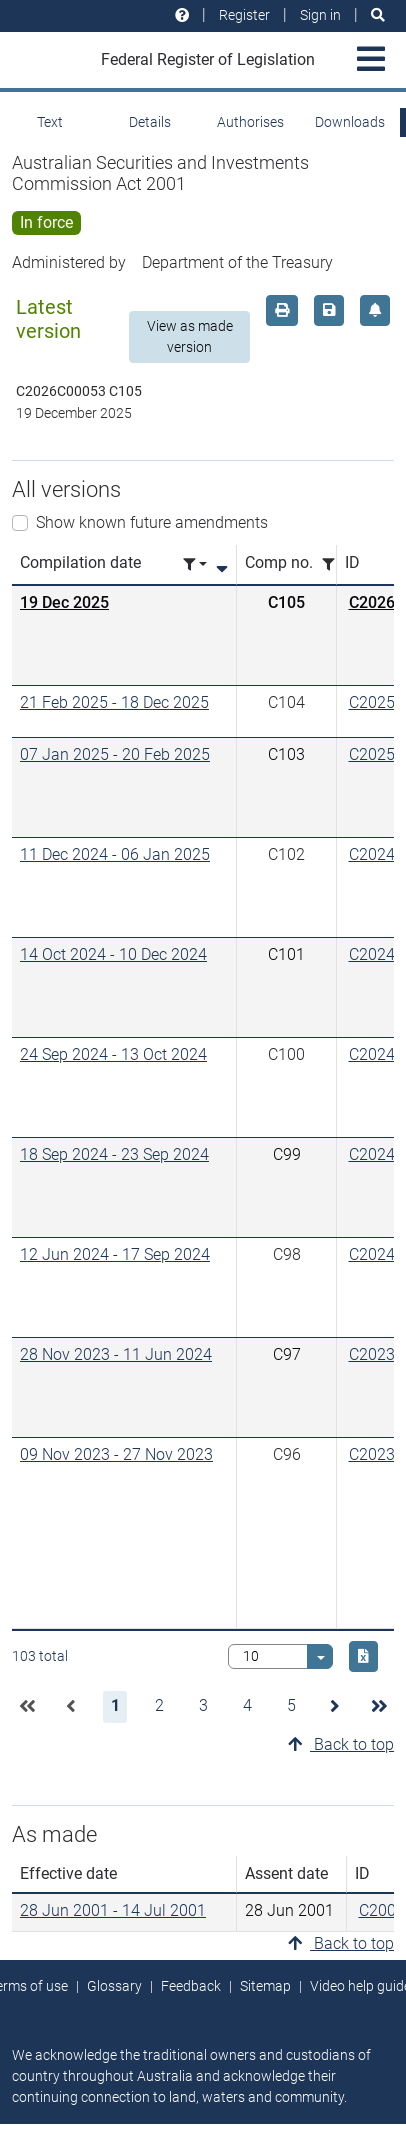 This screenshot has height=2145, width=406. What do you see at coordinates (150, 122) in the screenshot?
I see `Details [tab]` at bounding box center [150, 122].